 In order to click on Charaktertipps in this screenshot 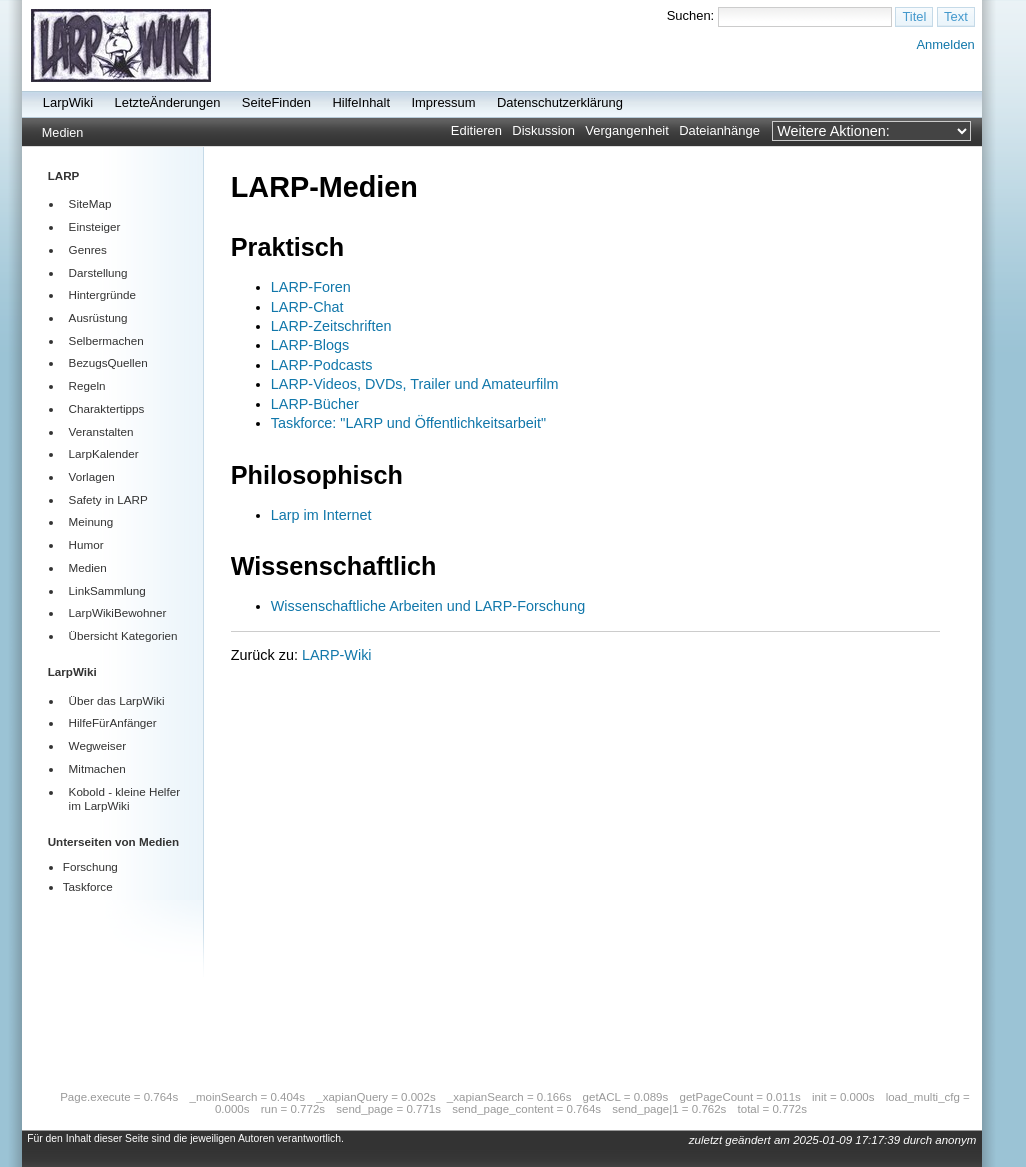, I will do `click(107, 408)`.